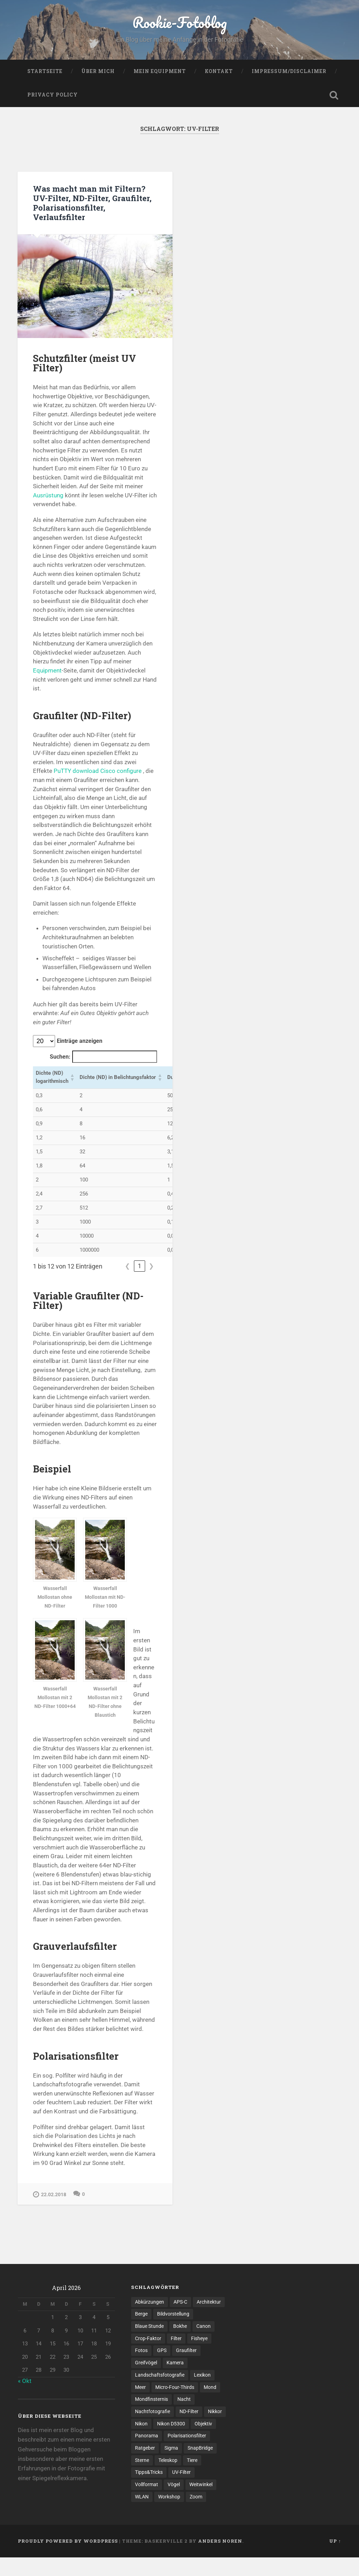 This screenshot has width=359, height=2576. What do you see at coordinates (174, 2503) in the screenshot?
I see `Vögel [Vögel (1 Eintrag)]` at bounding box center [174, 2503].